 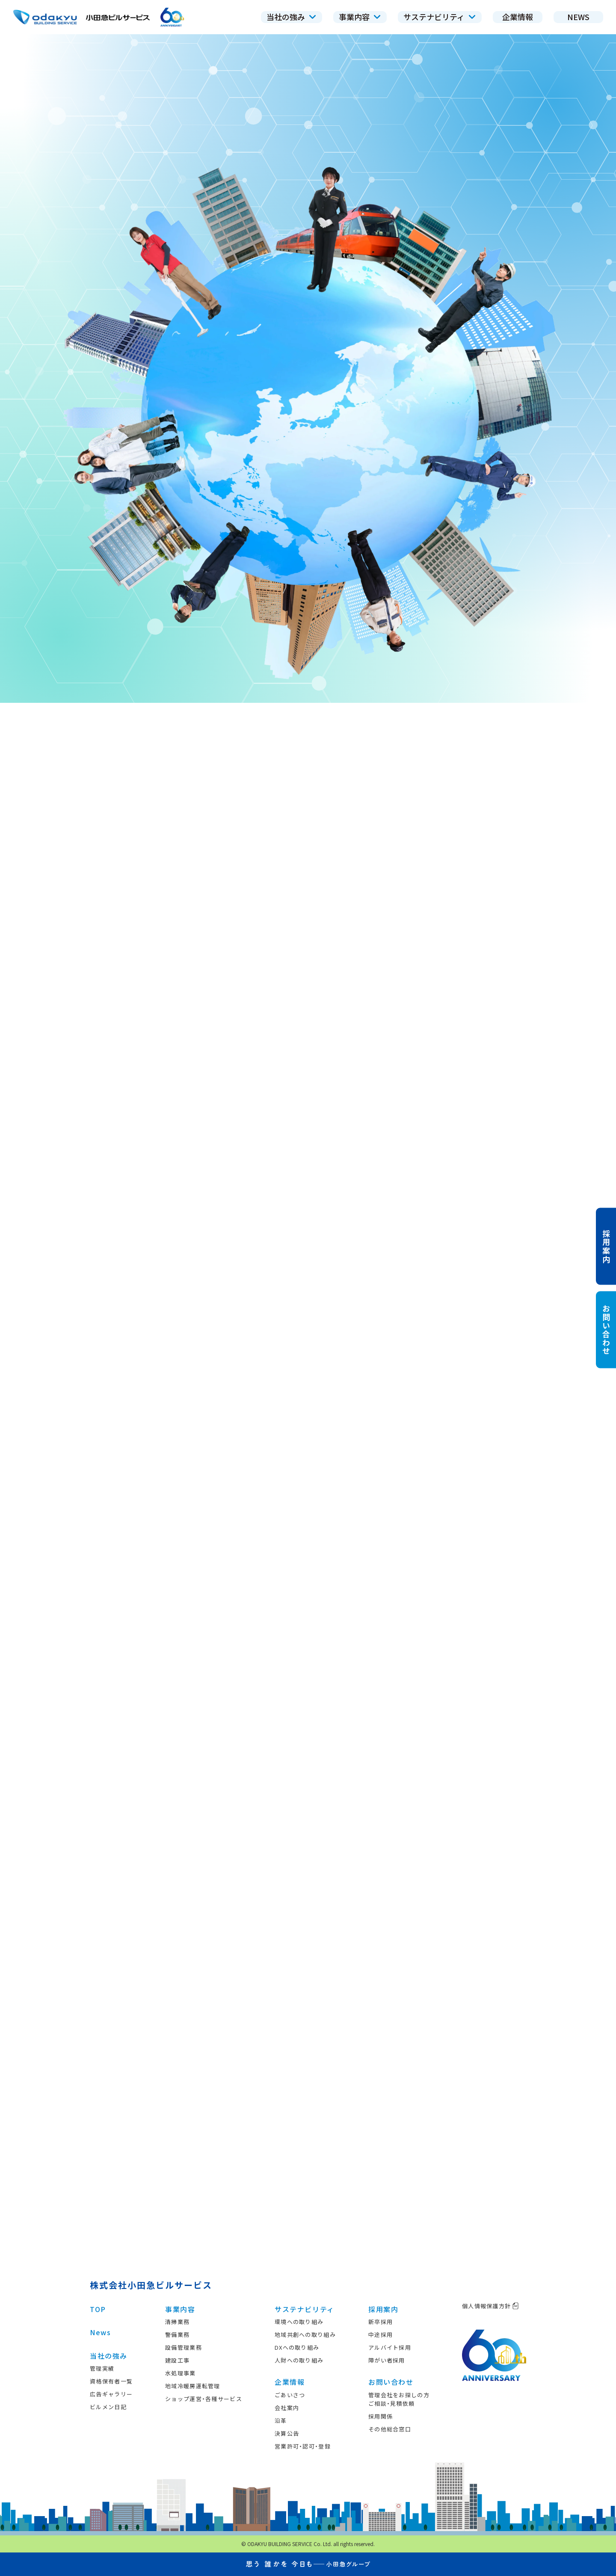 I want to click on アルバイト採用, so click(x=389, y=2347).